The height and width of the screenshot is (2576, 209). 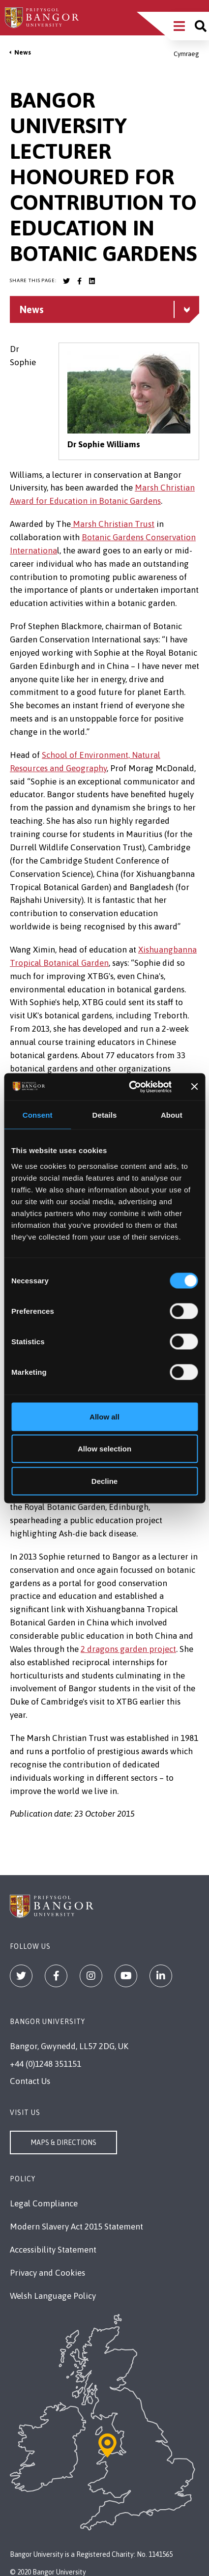 I want to click on Consent [tab], so click(x=38, y=1115).